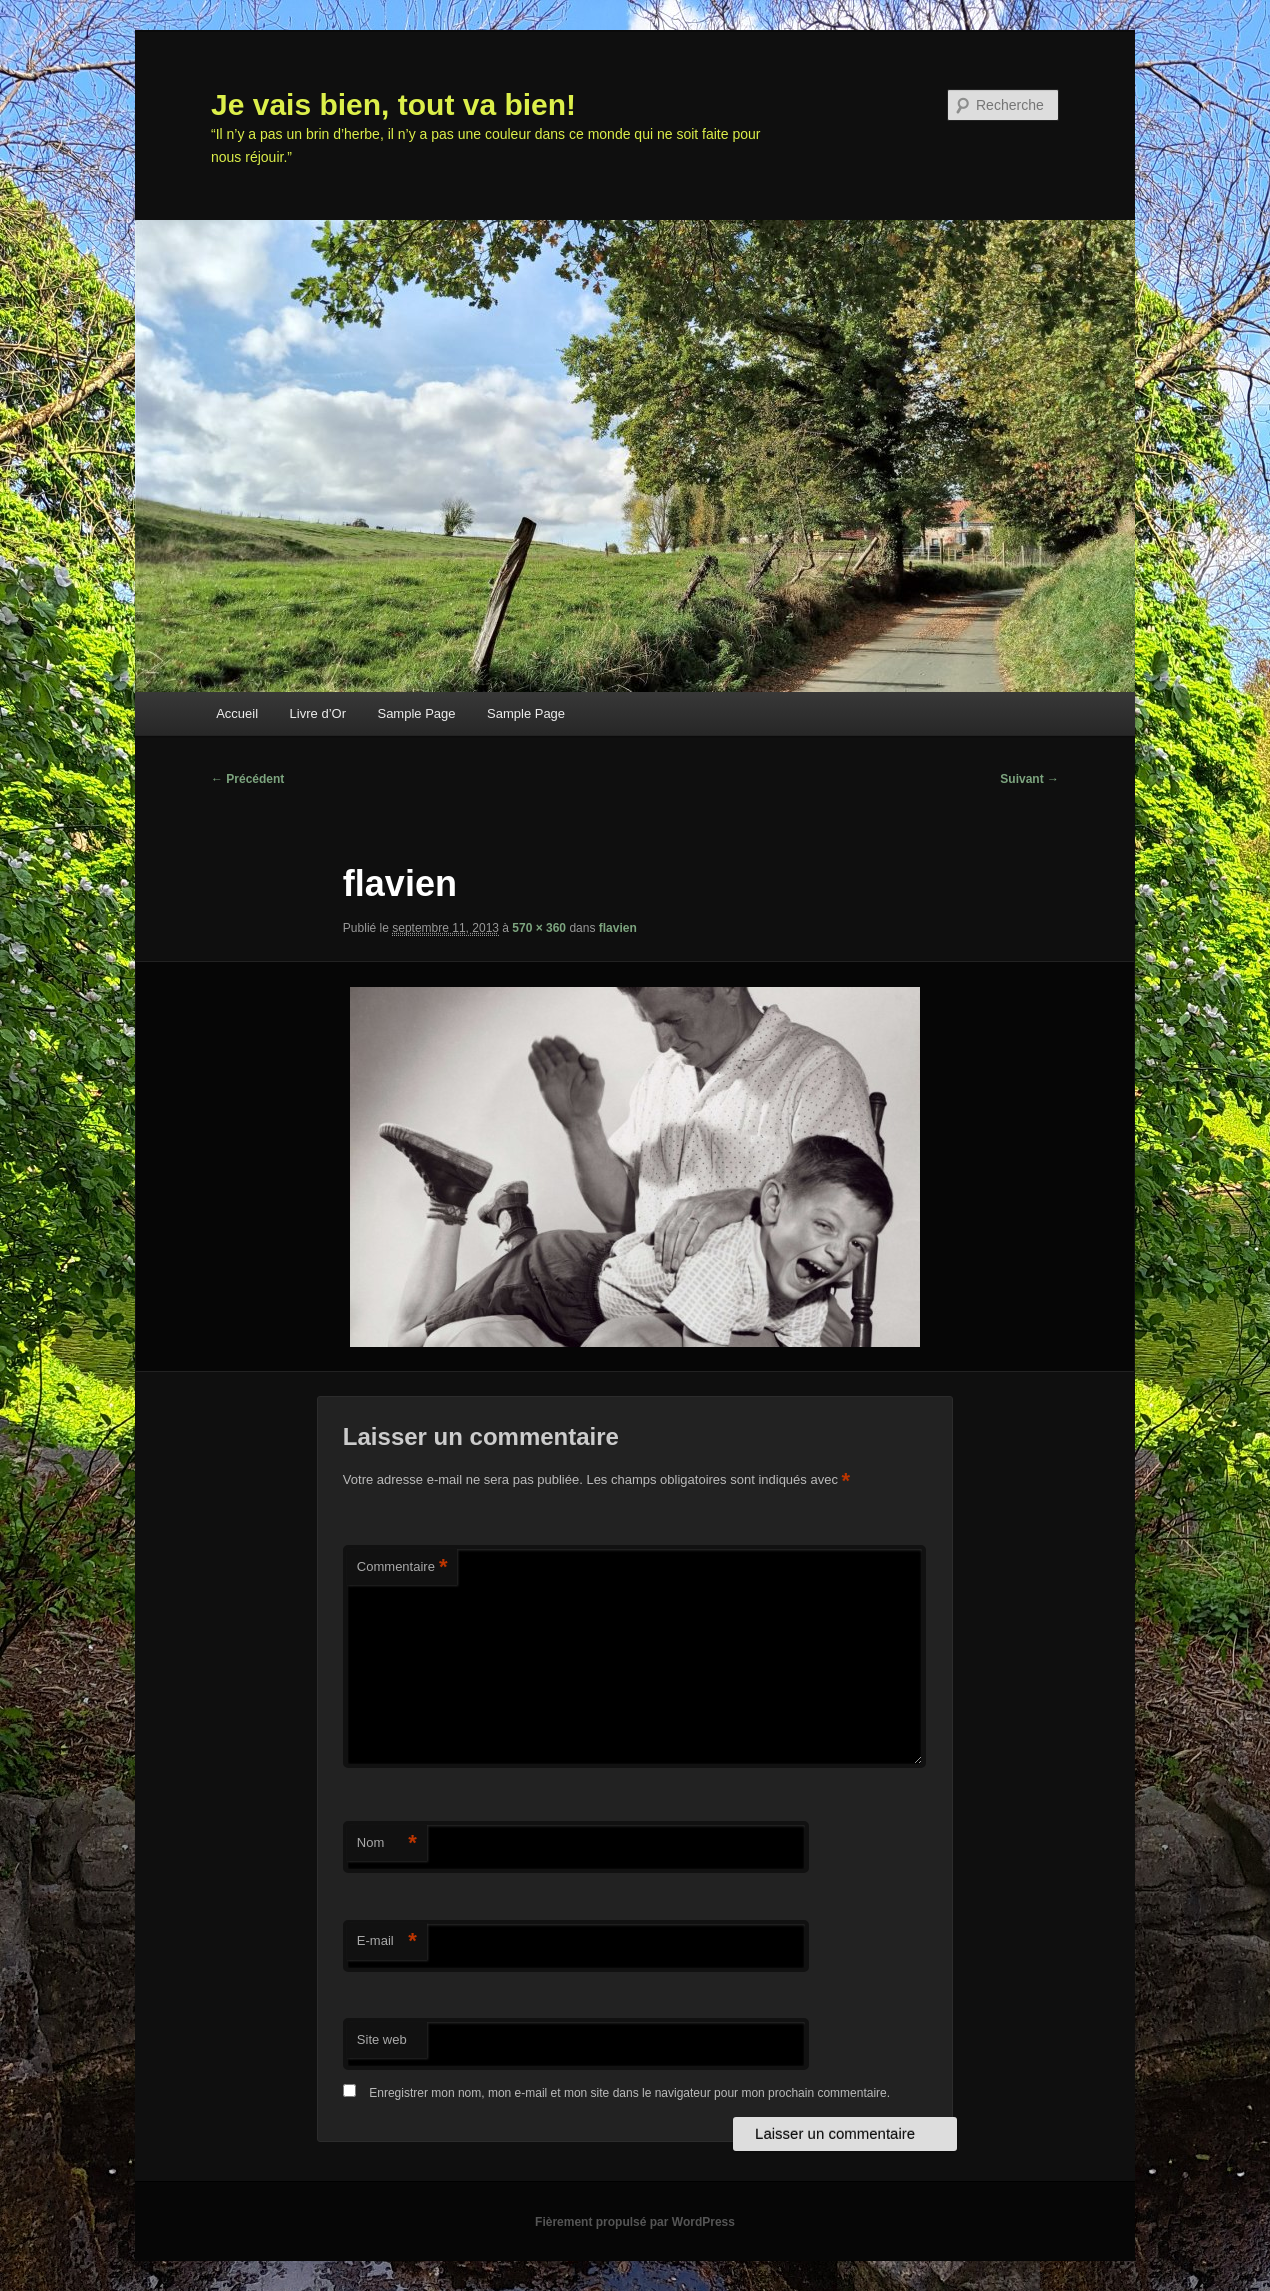  What do you see at coordinates (635, 2222) in the screenshot?
I see `Fièrement propulsé par WordPress` at bounding box center [635, 2222].